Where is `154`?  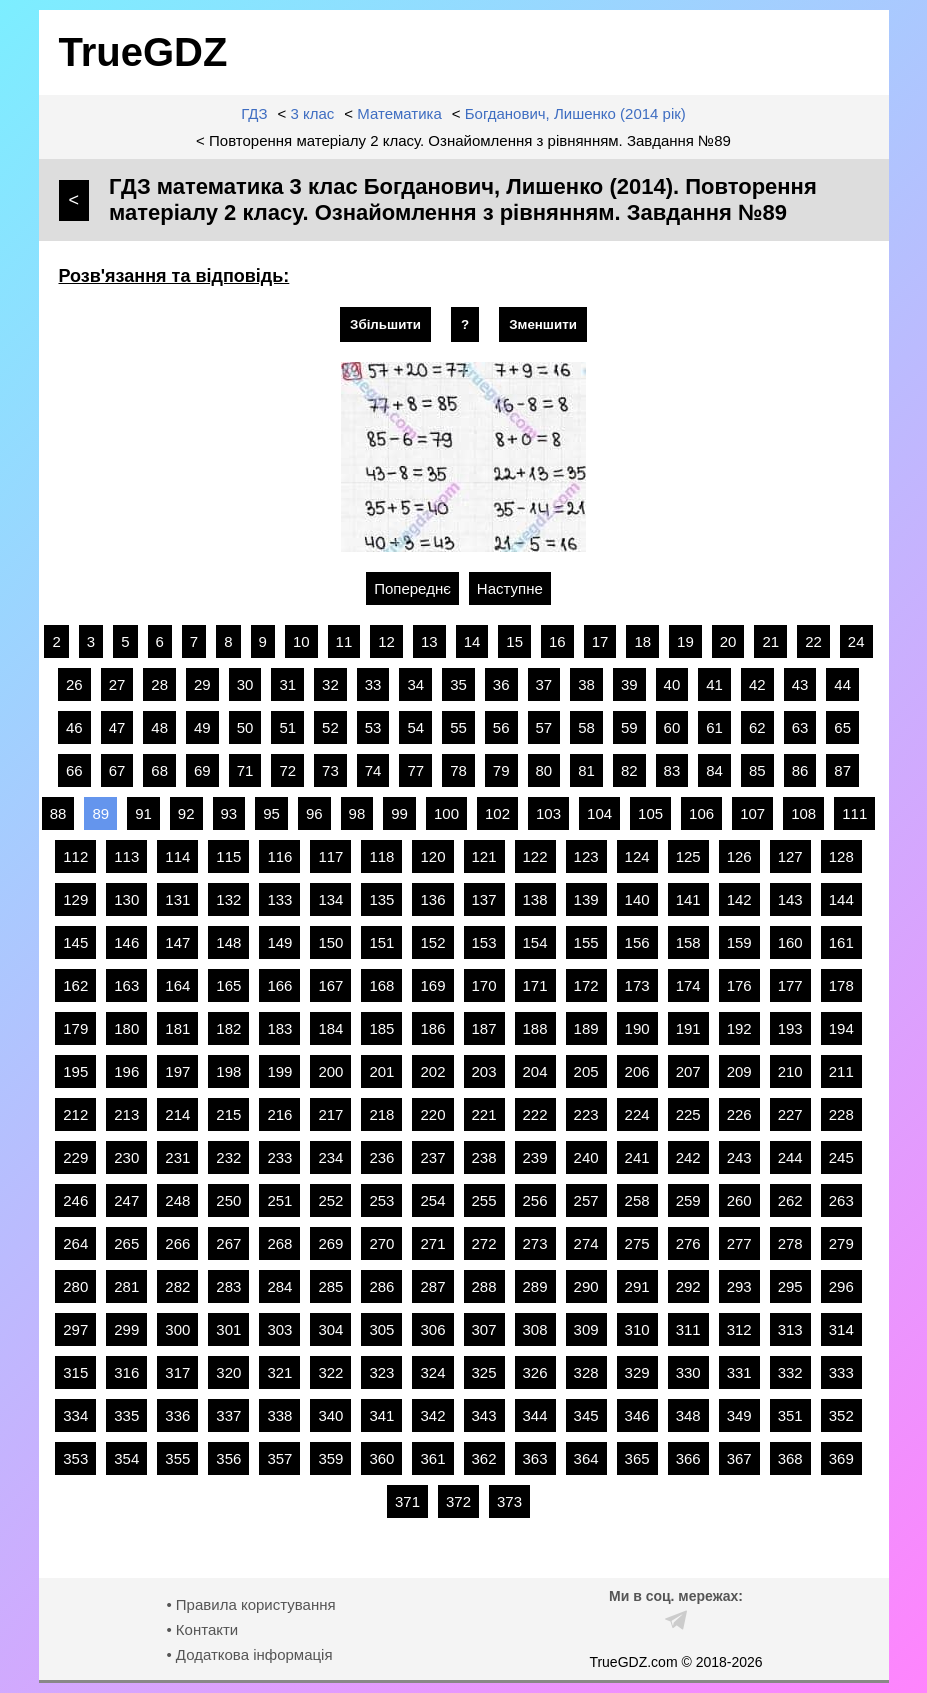
154 is located at coordinates (535, 942).